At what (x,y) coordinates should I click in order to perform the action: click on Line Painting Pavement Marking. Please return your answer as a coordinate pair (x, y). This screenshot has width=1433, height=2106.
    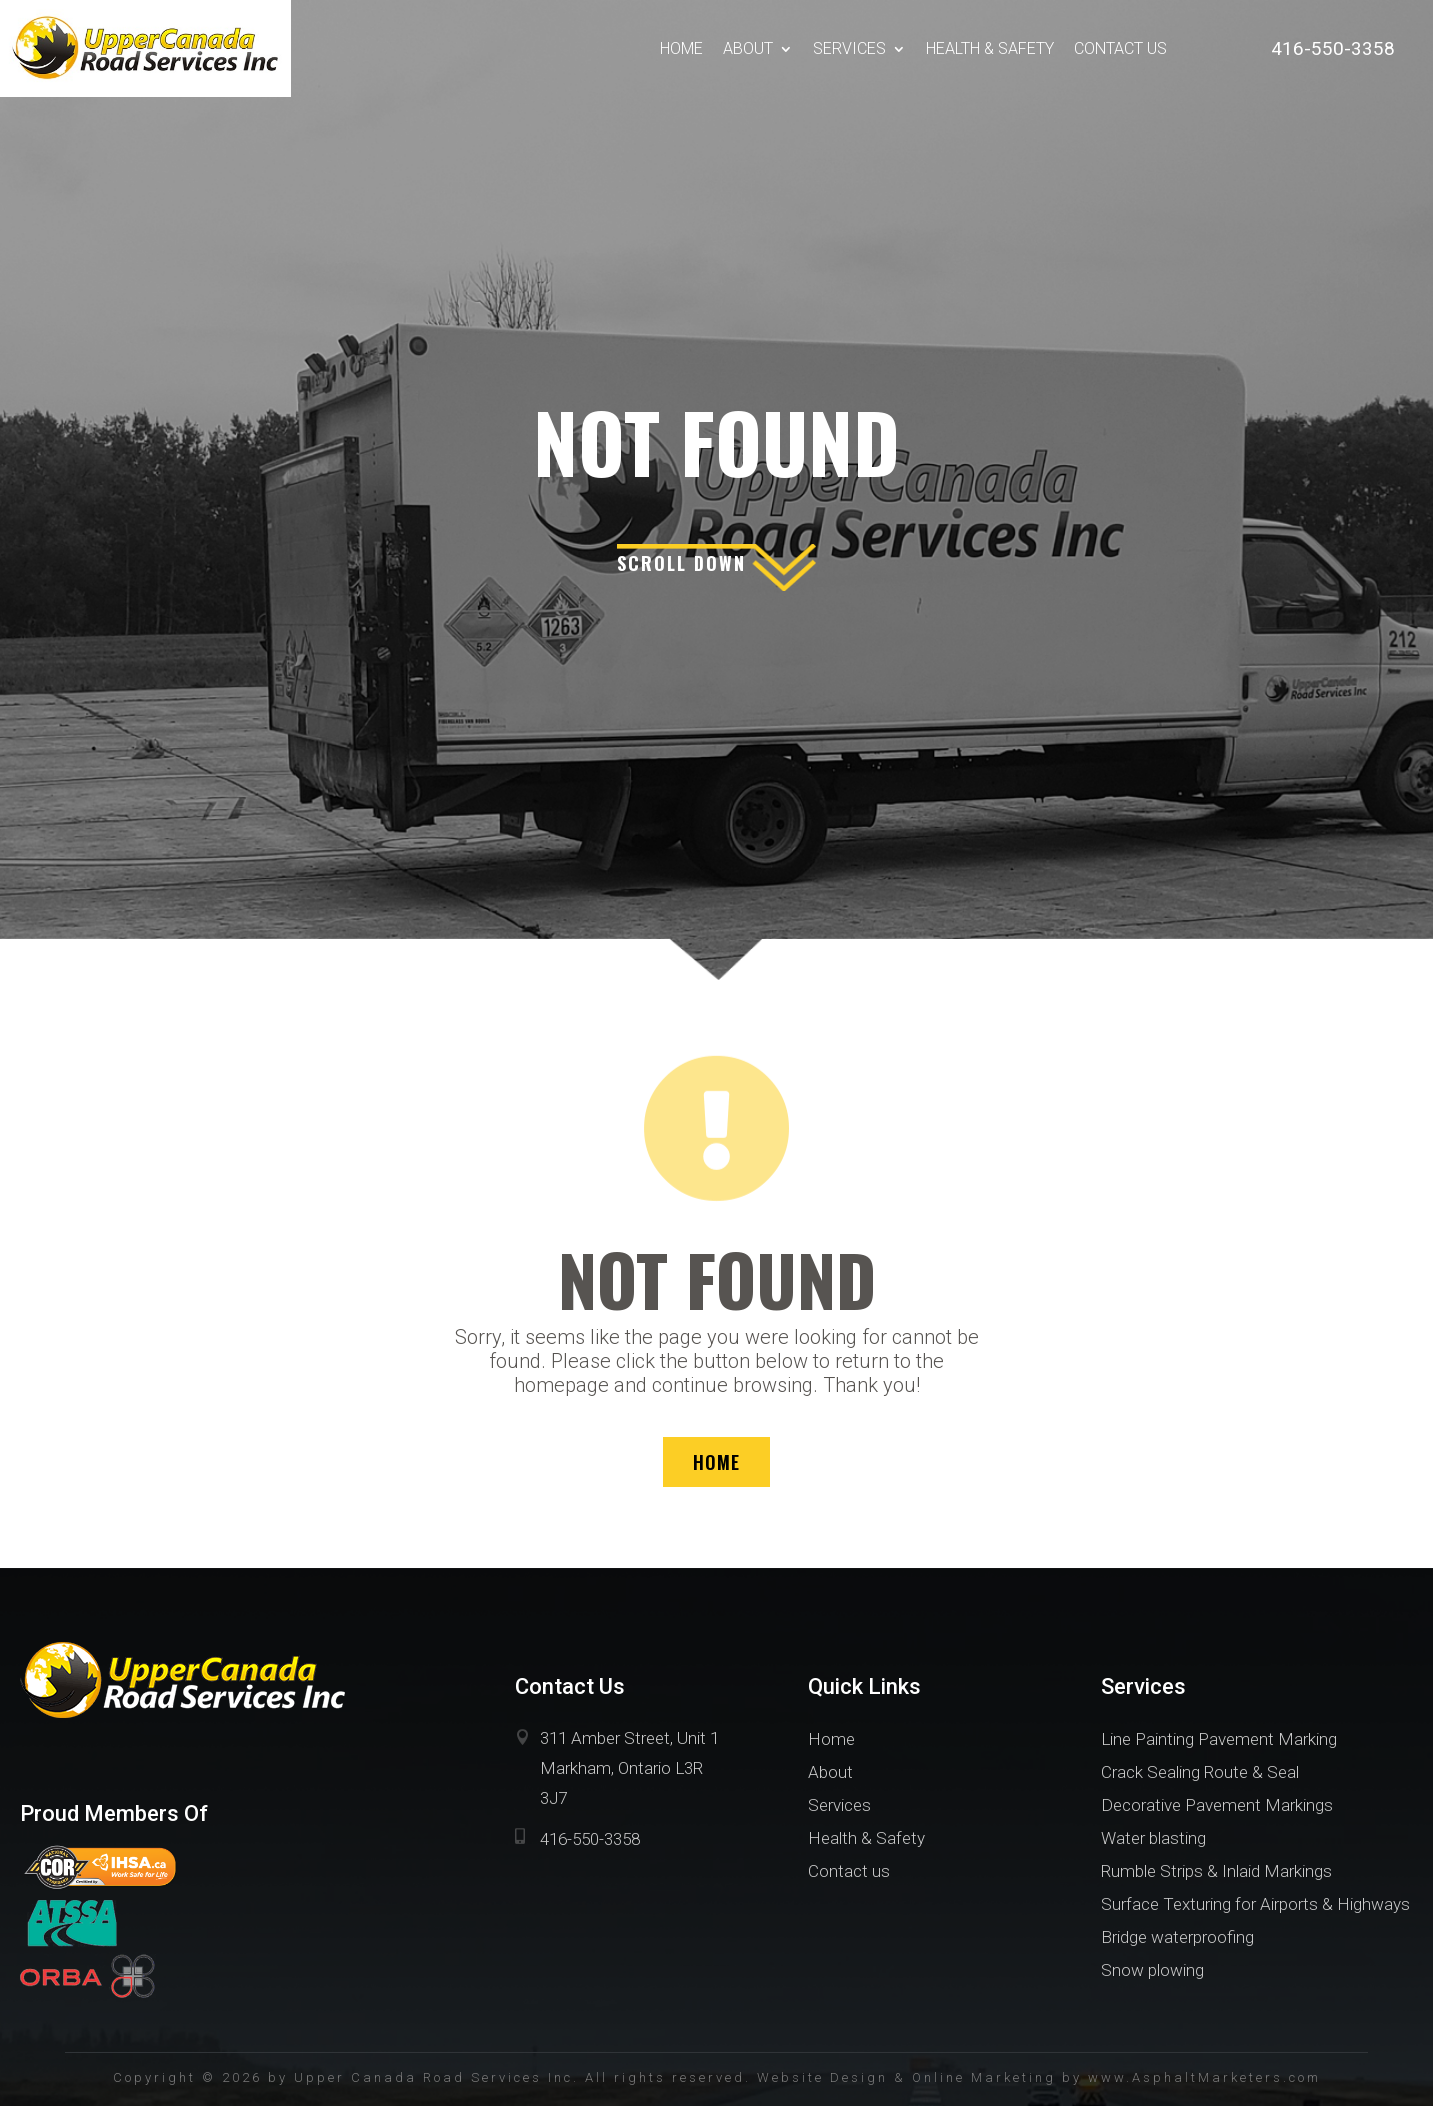
    Looking at the image, I should click on (1219, 1739).